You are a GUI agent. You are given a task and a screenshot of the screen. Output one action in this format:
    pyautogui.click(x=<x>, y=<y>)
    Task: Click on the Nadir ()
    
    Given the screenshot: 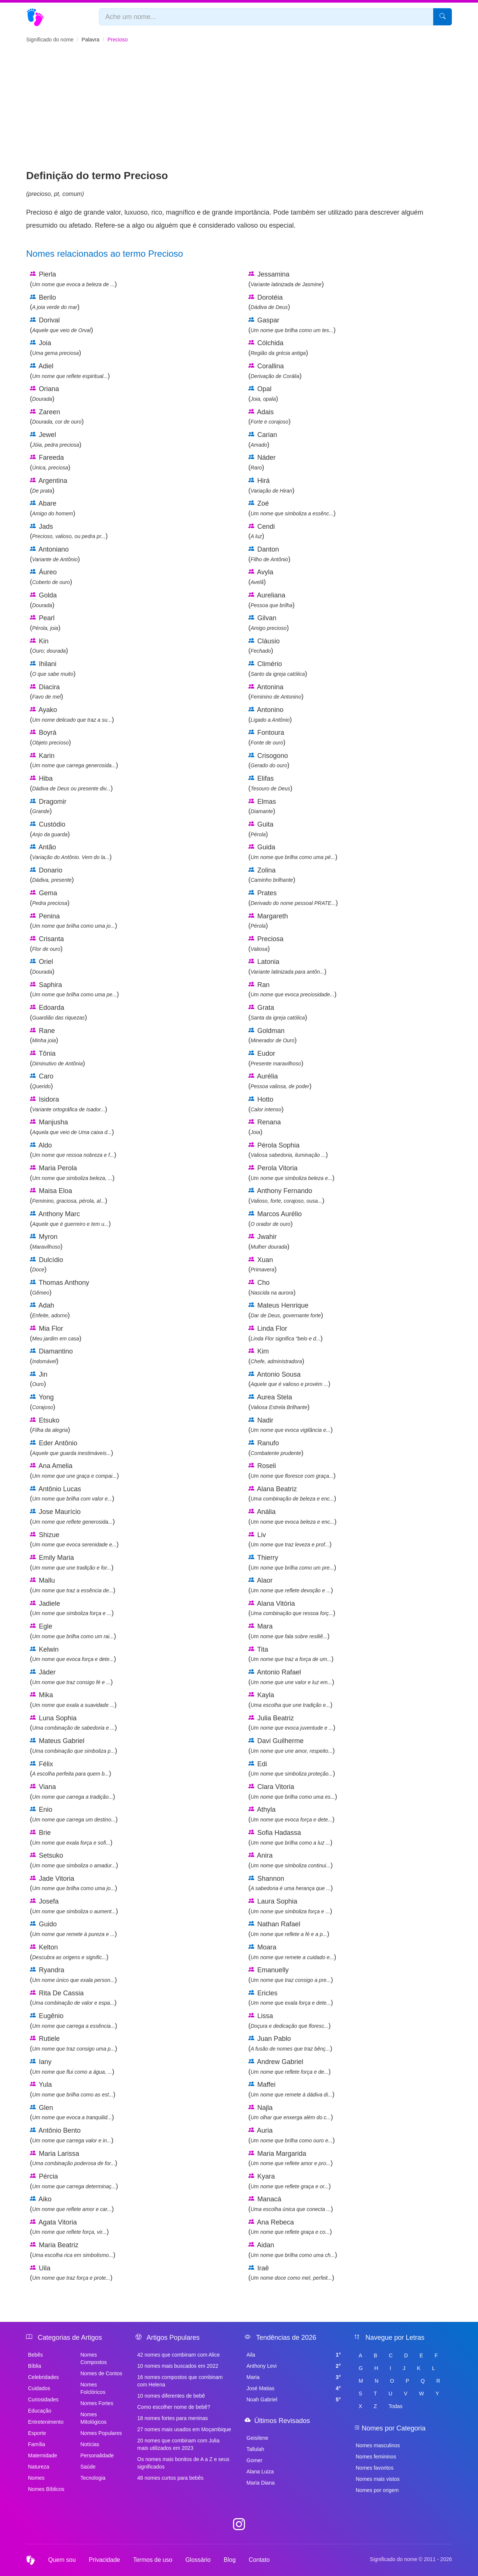 What is the action you would take?
    pyautogui.click(x=290, y=1425)
    